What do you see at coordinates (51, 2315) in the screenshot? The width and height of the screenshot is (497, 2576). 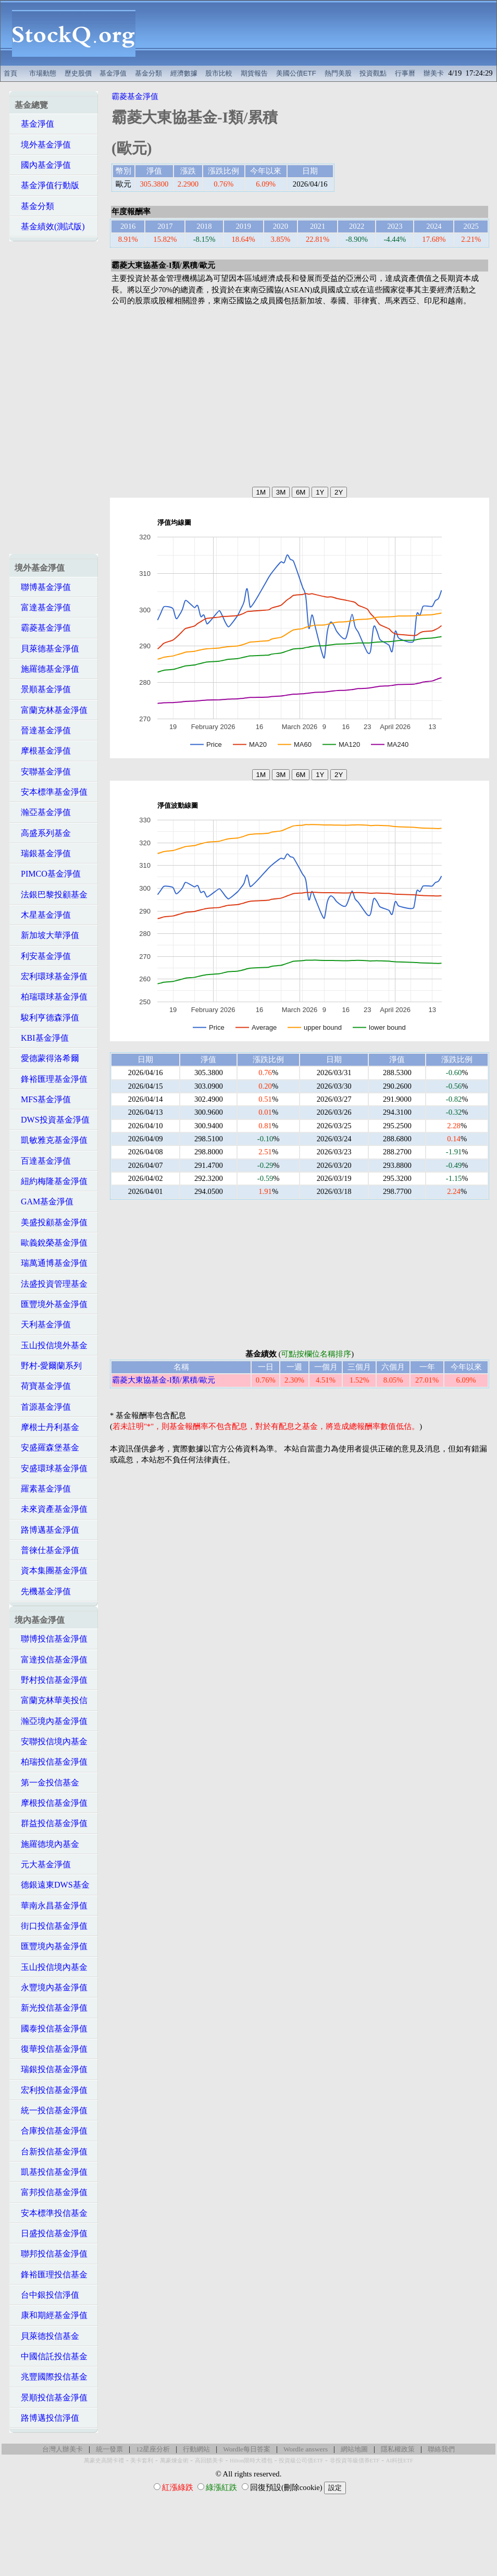 I see `康和期經基金淨值` at bounding box center [51, 2315].